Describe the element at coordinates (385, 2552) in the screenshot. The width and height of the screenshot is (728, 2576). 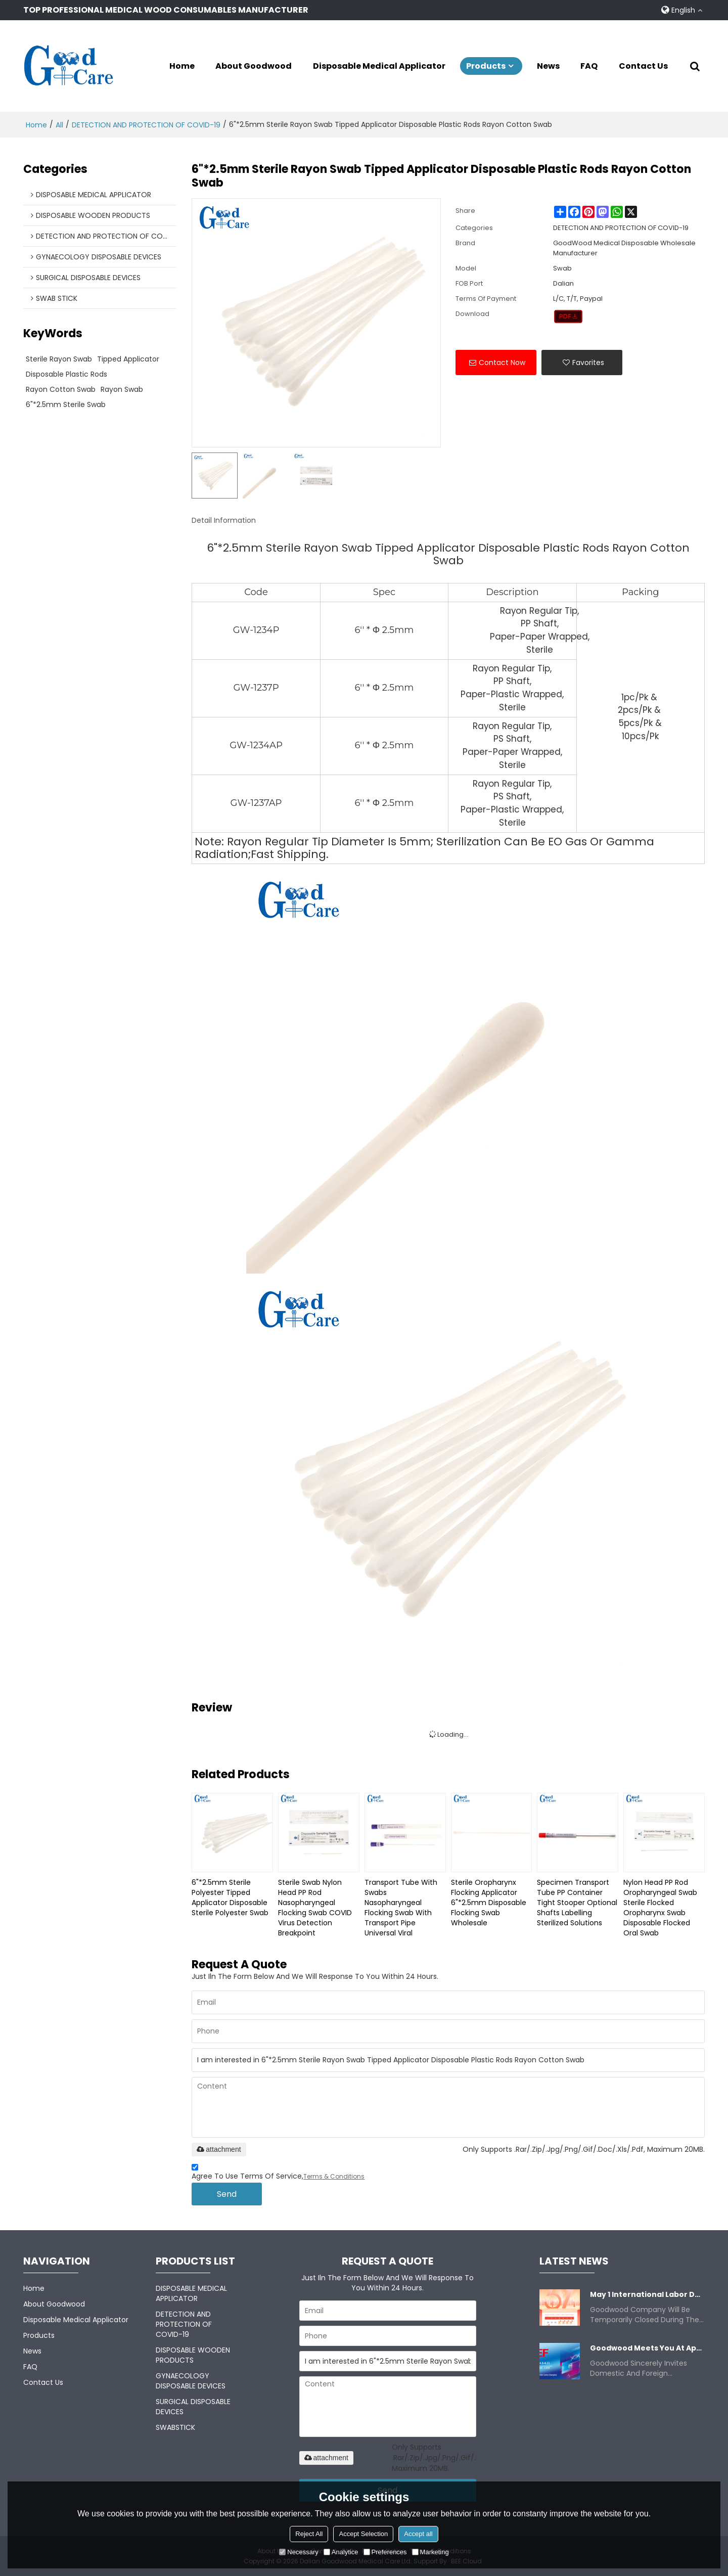
I see `Preferences` at that location.